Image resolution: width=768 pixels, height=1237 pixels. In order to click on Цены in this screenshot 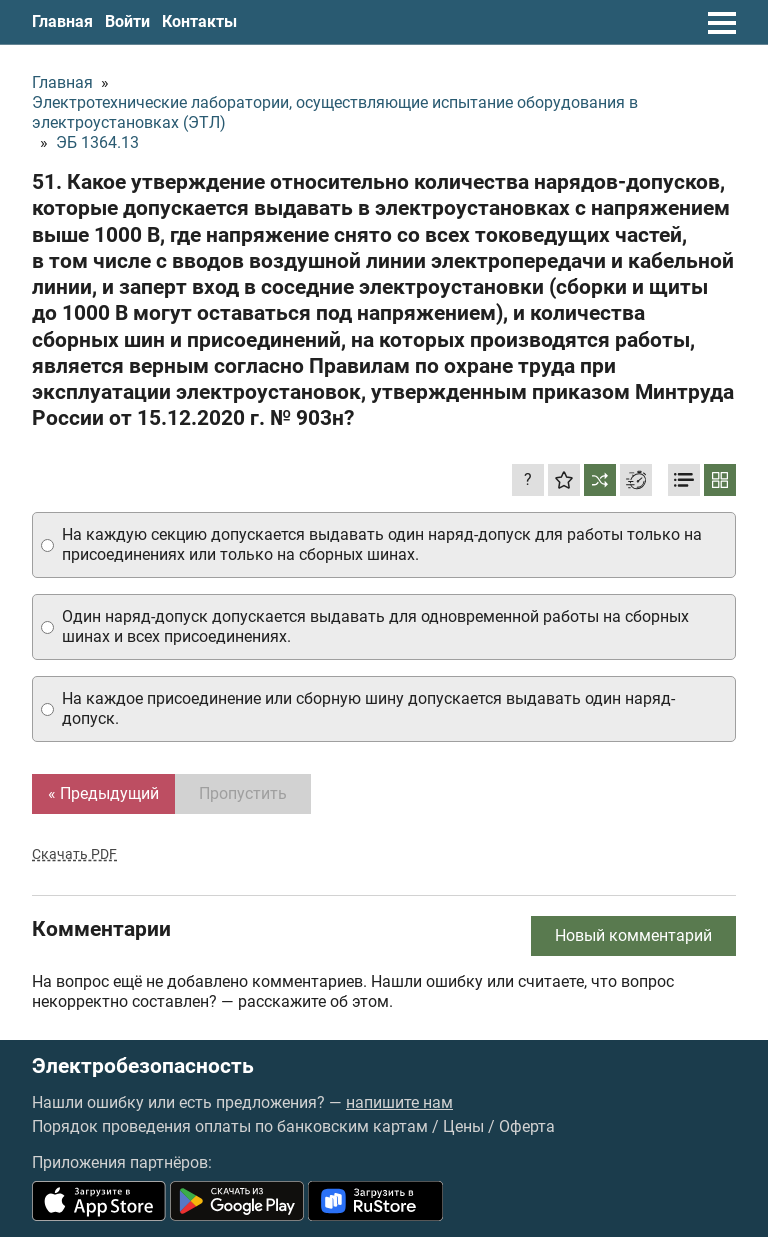, I will do `click(463, 1126)`.